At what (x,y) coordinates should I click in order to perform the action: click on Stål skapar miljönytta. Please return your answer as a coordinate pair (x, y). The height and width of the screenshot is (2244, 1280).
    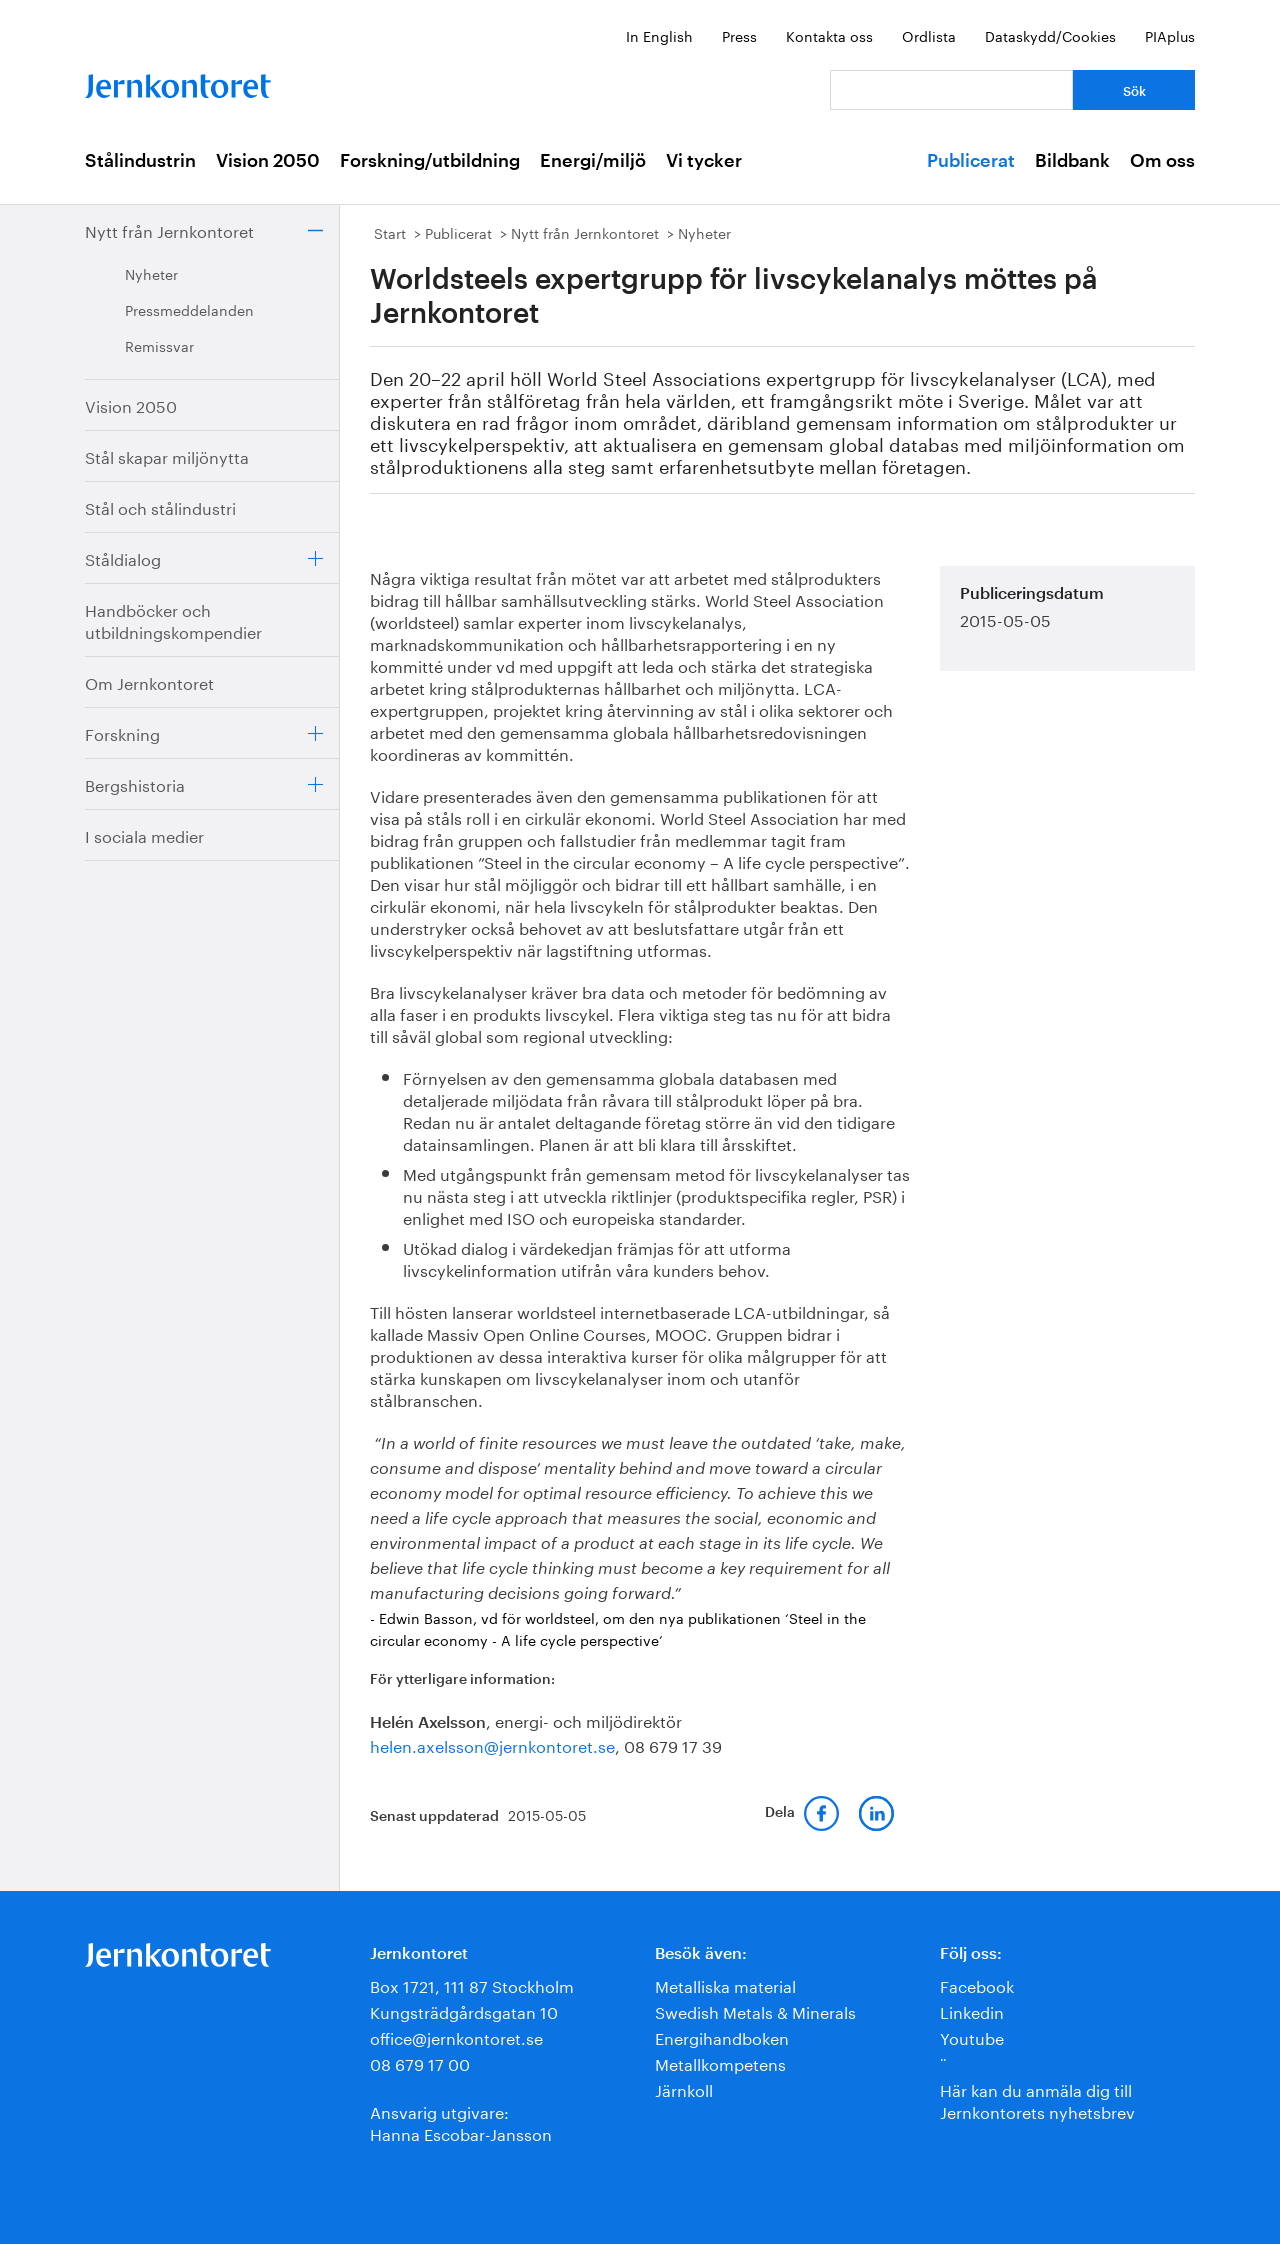
    Looking at the image, I should click on (167, 455).